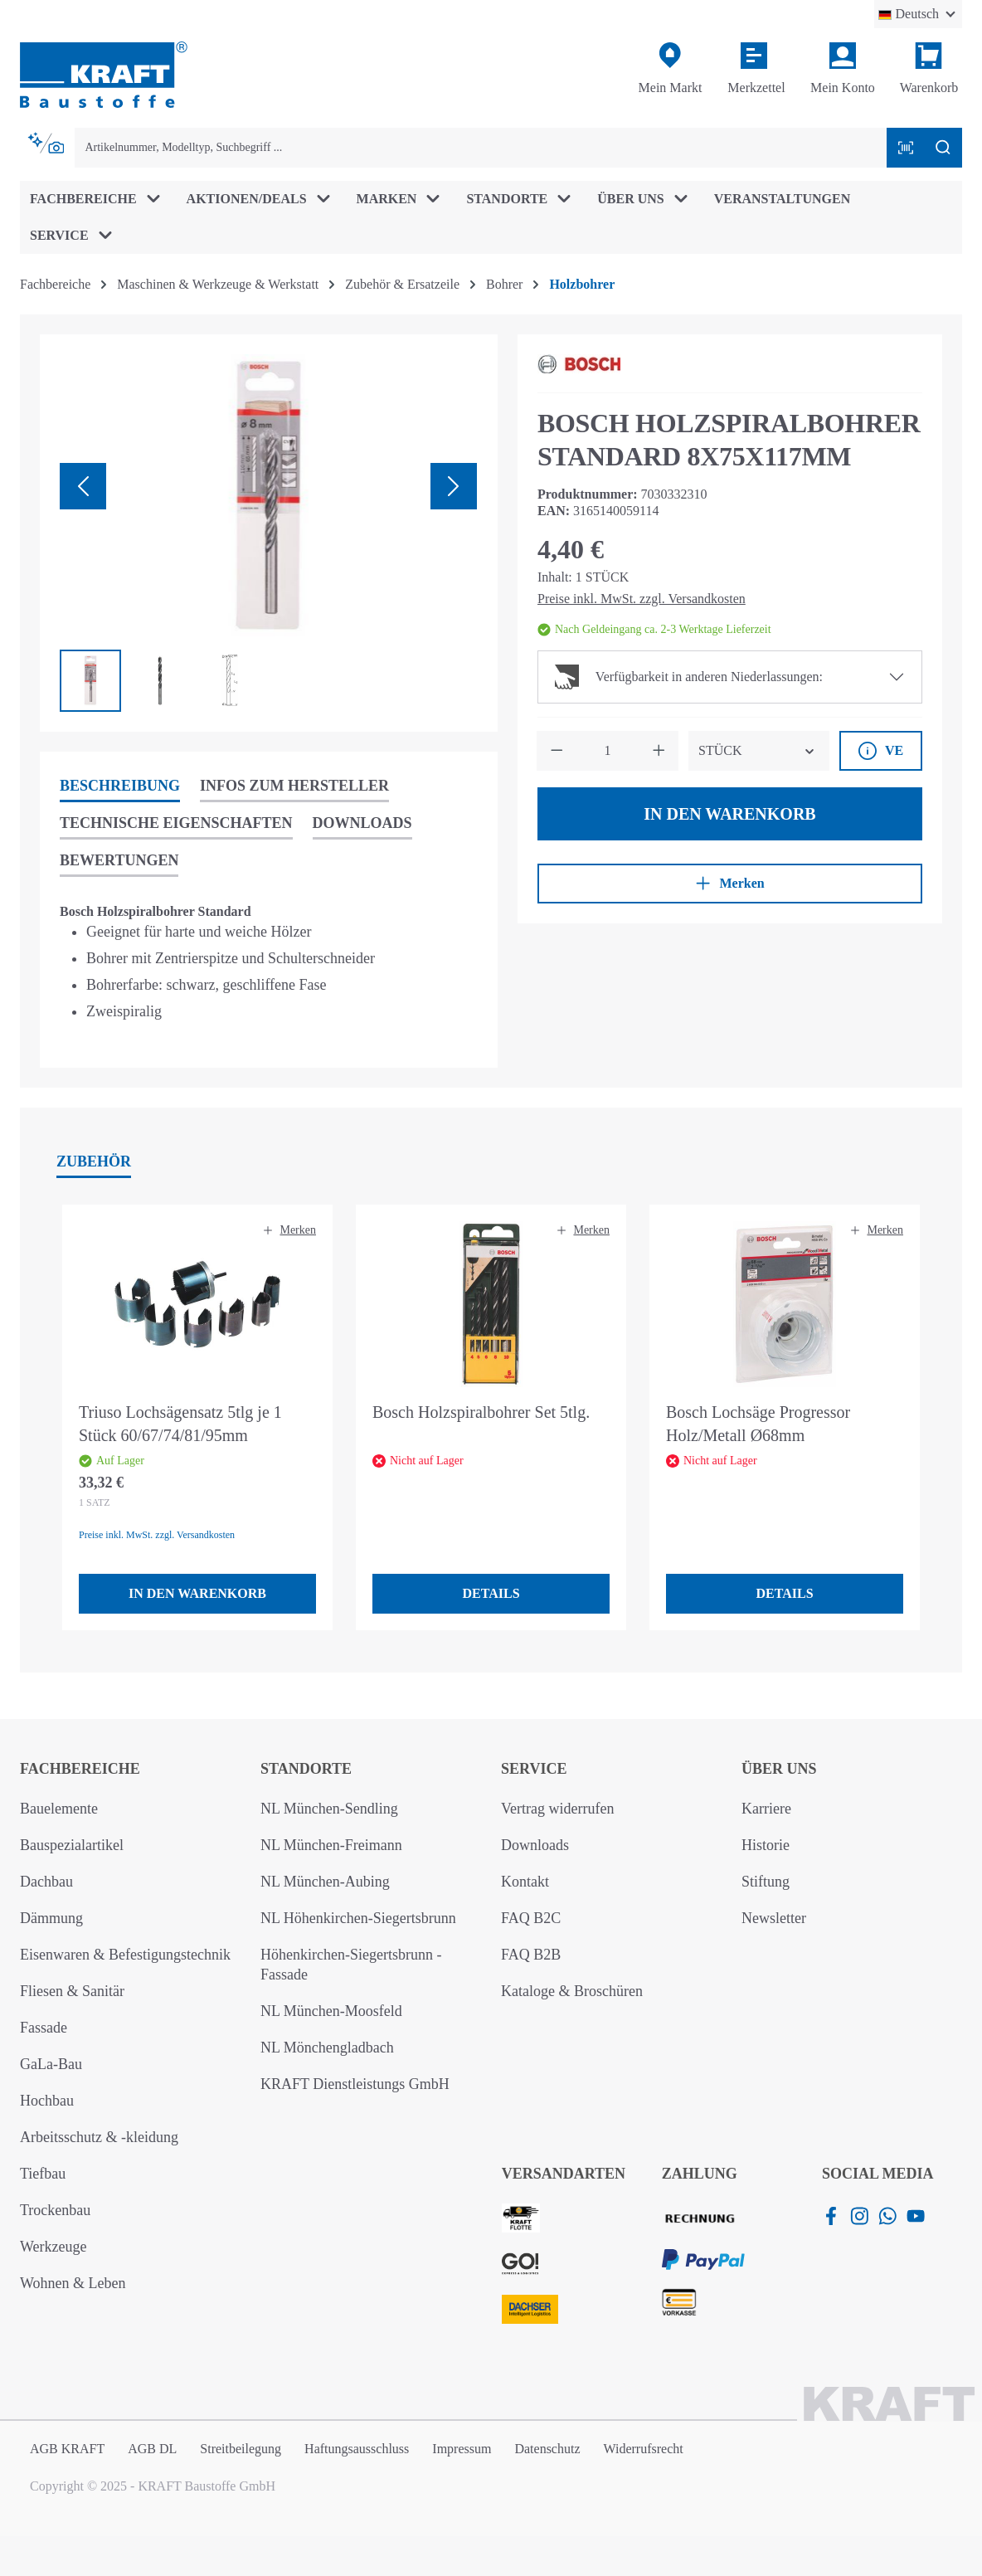 Image resolution: width=982 pixels, height=2576 pixels. What do you see at coordinates (842, 69) in the screenshot?
I see `[Ihr Konto]` at bounding box center [842, 69].